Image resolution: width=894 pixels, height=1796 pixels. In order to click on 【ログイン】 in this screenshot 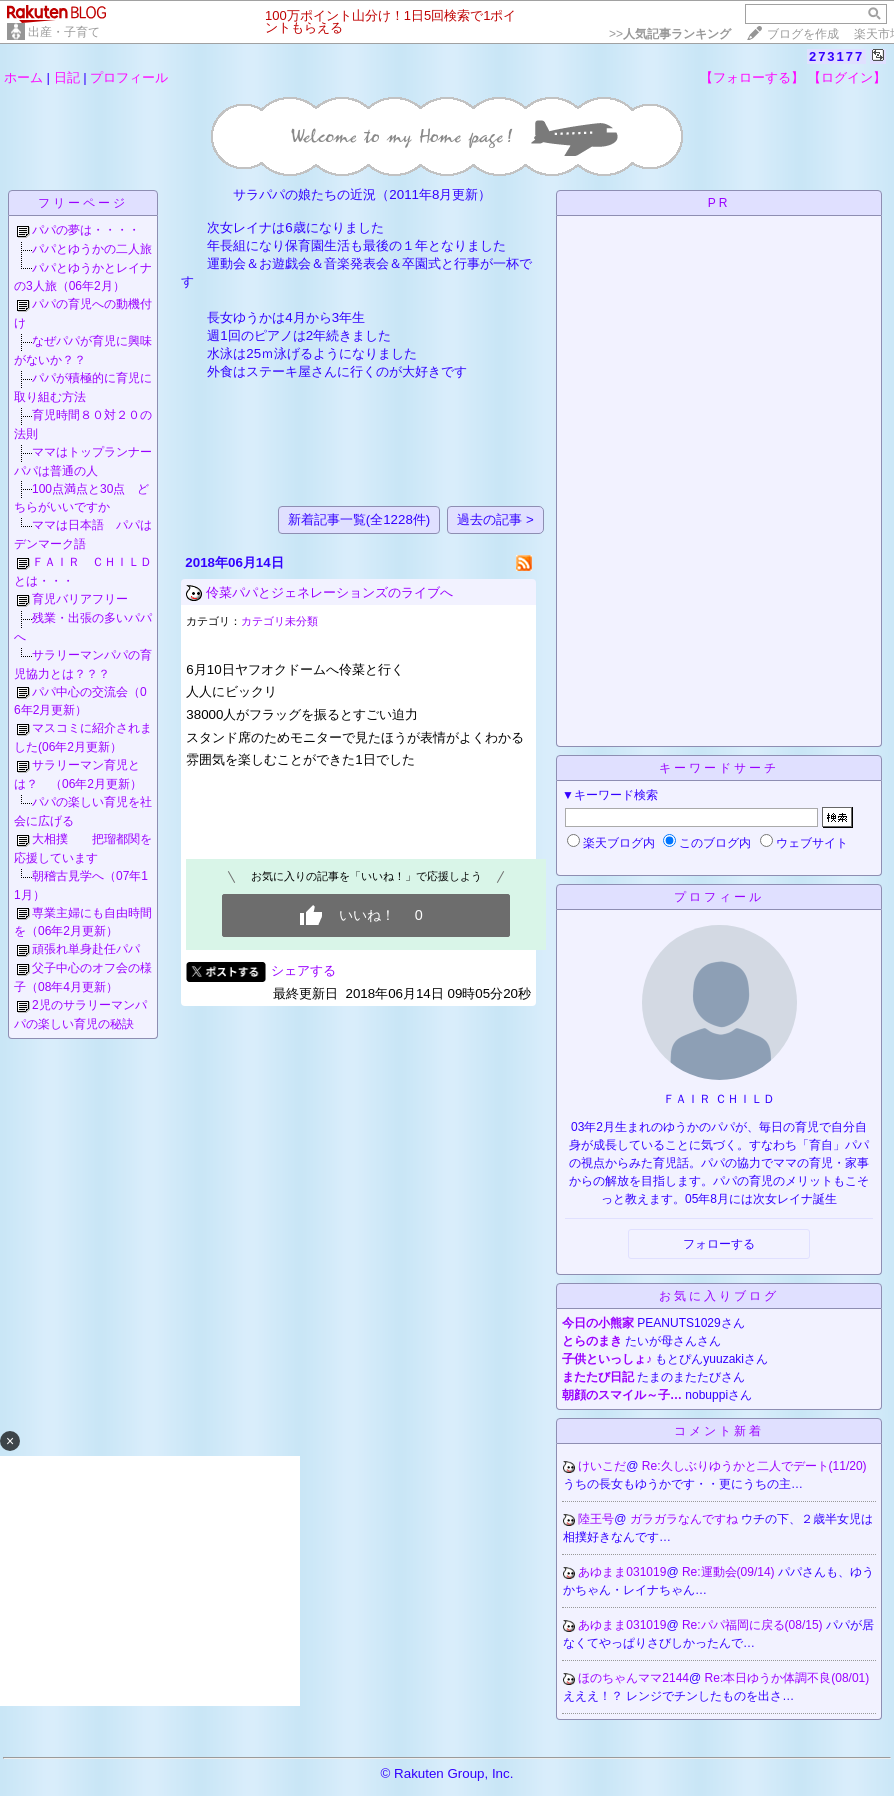, I will do `click(847, 77)`.